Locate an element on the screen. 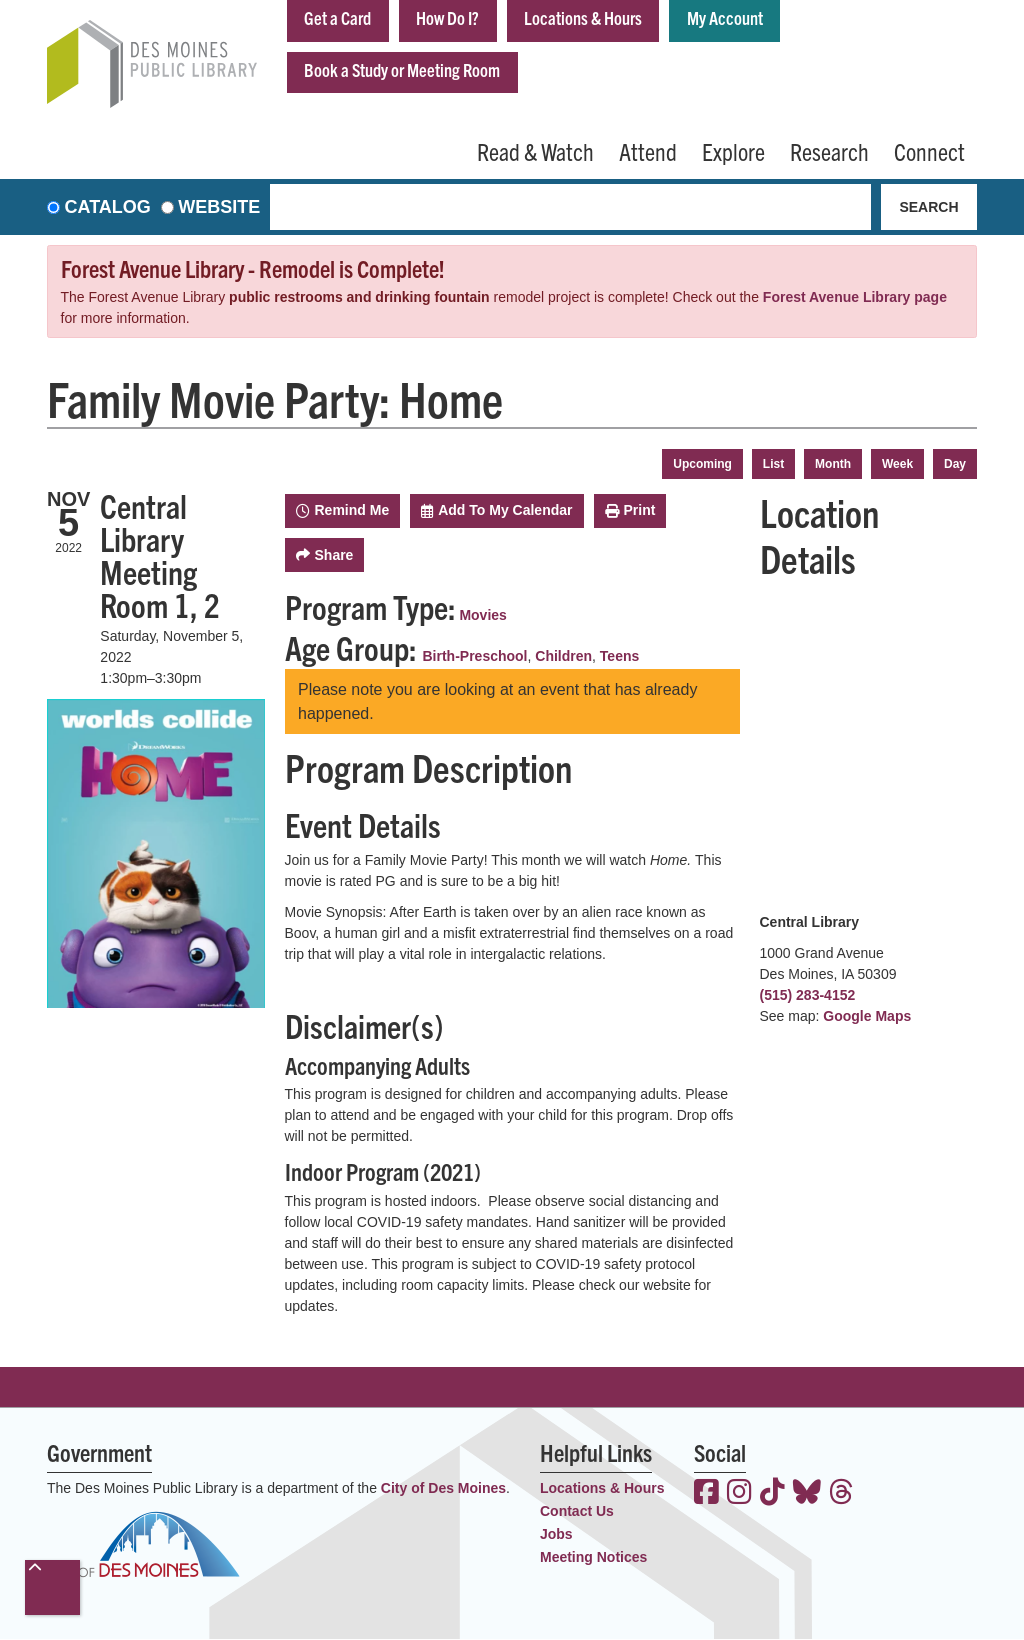 This screenshot has height=1640, width=1024. List is located at coordinates (773, 465).